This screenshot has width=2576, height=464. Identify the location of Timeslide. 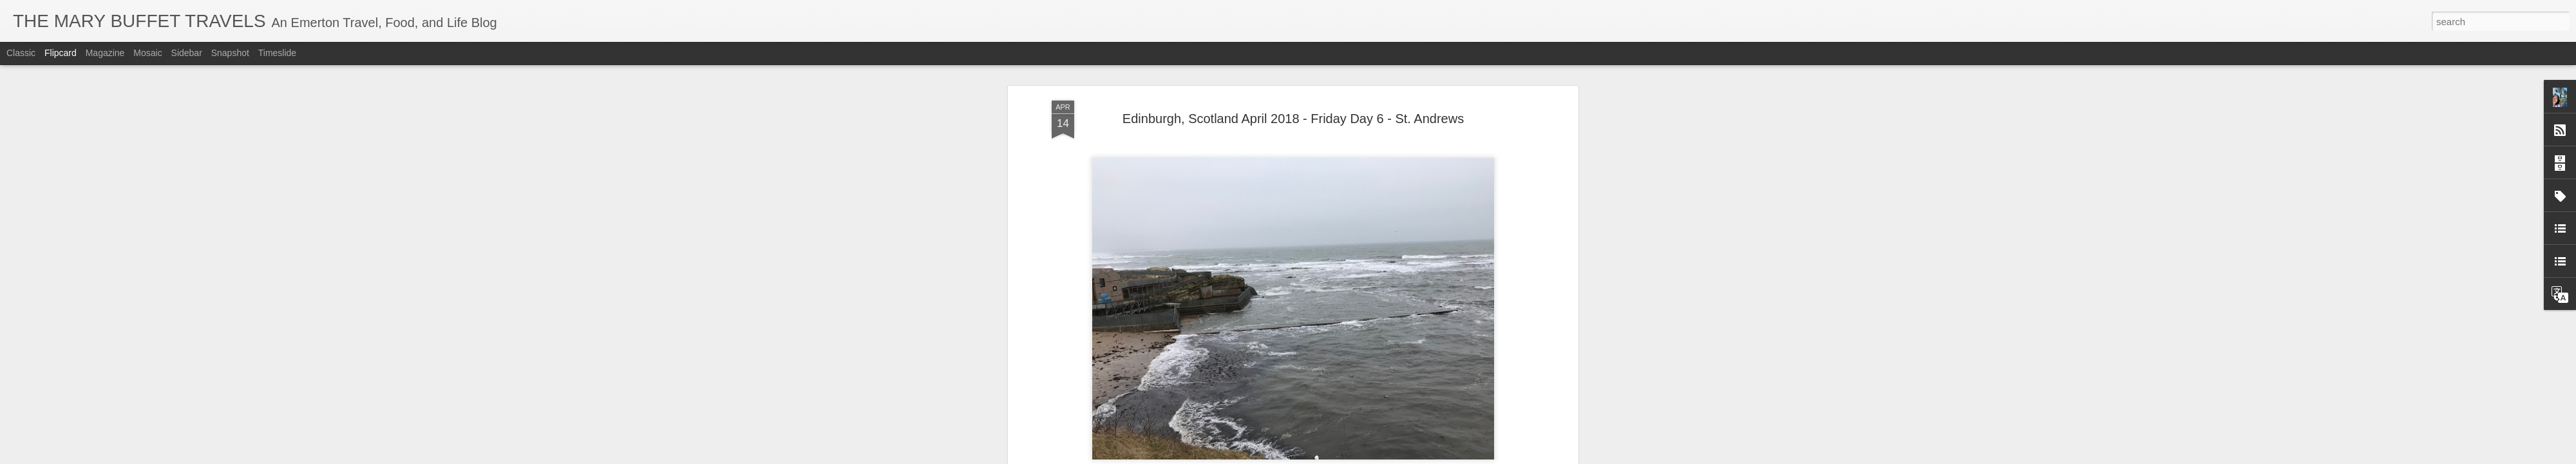
(277, 53).